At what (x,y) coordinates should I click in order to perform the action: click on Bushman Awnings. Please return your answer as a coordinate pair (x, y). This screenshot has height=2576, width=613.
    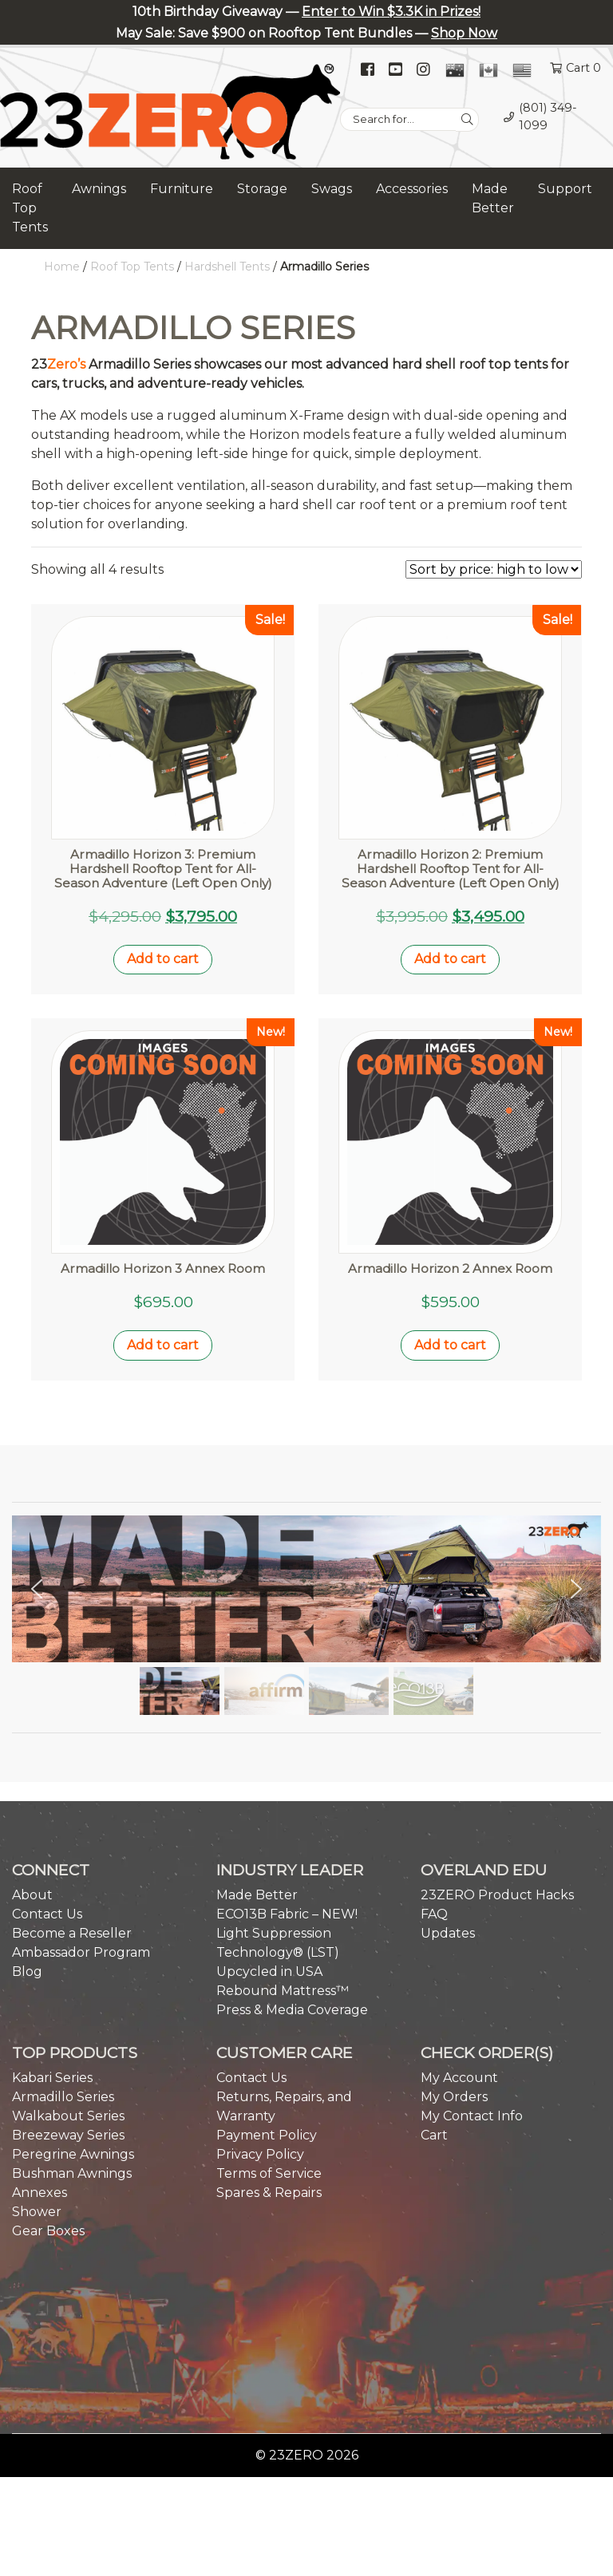
    Looking at the image, I should click on (72, 2168).